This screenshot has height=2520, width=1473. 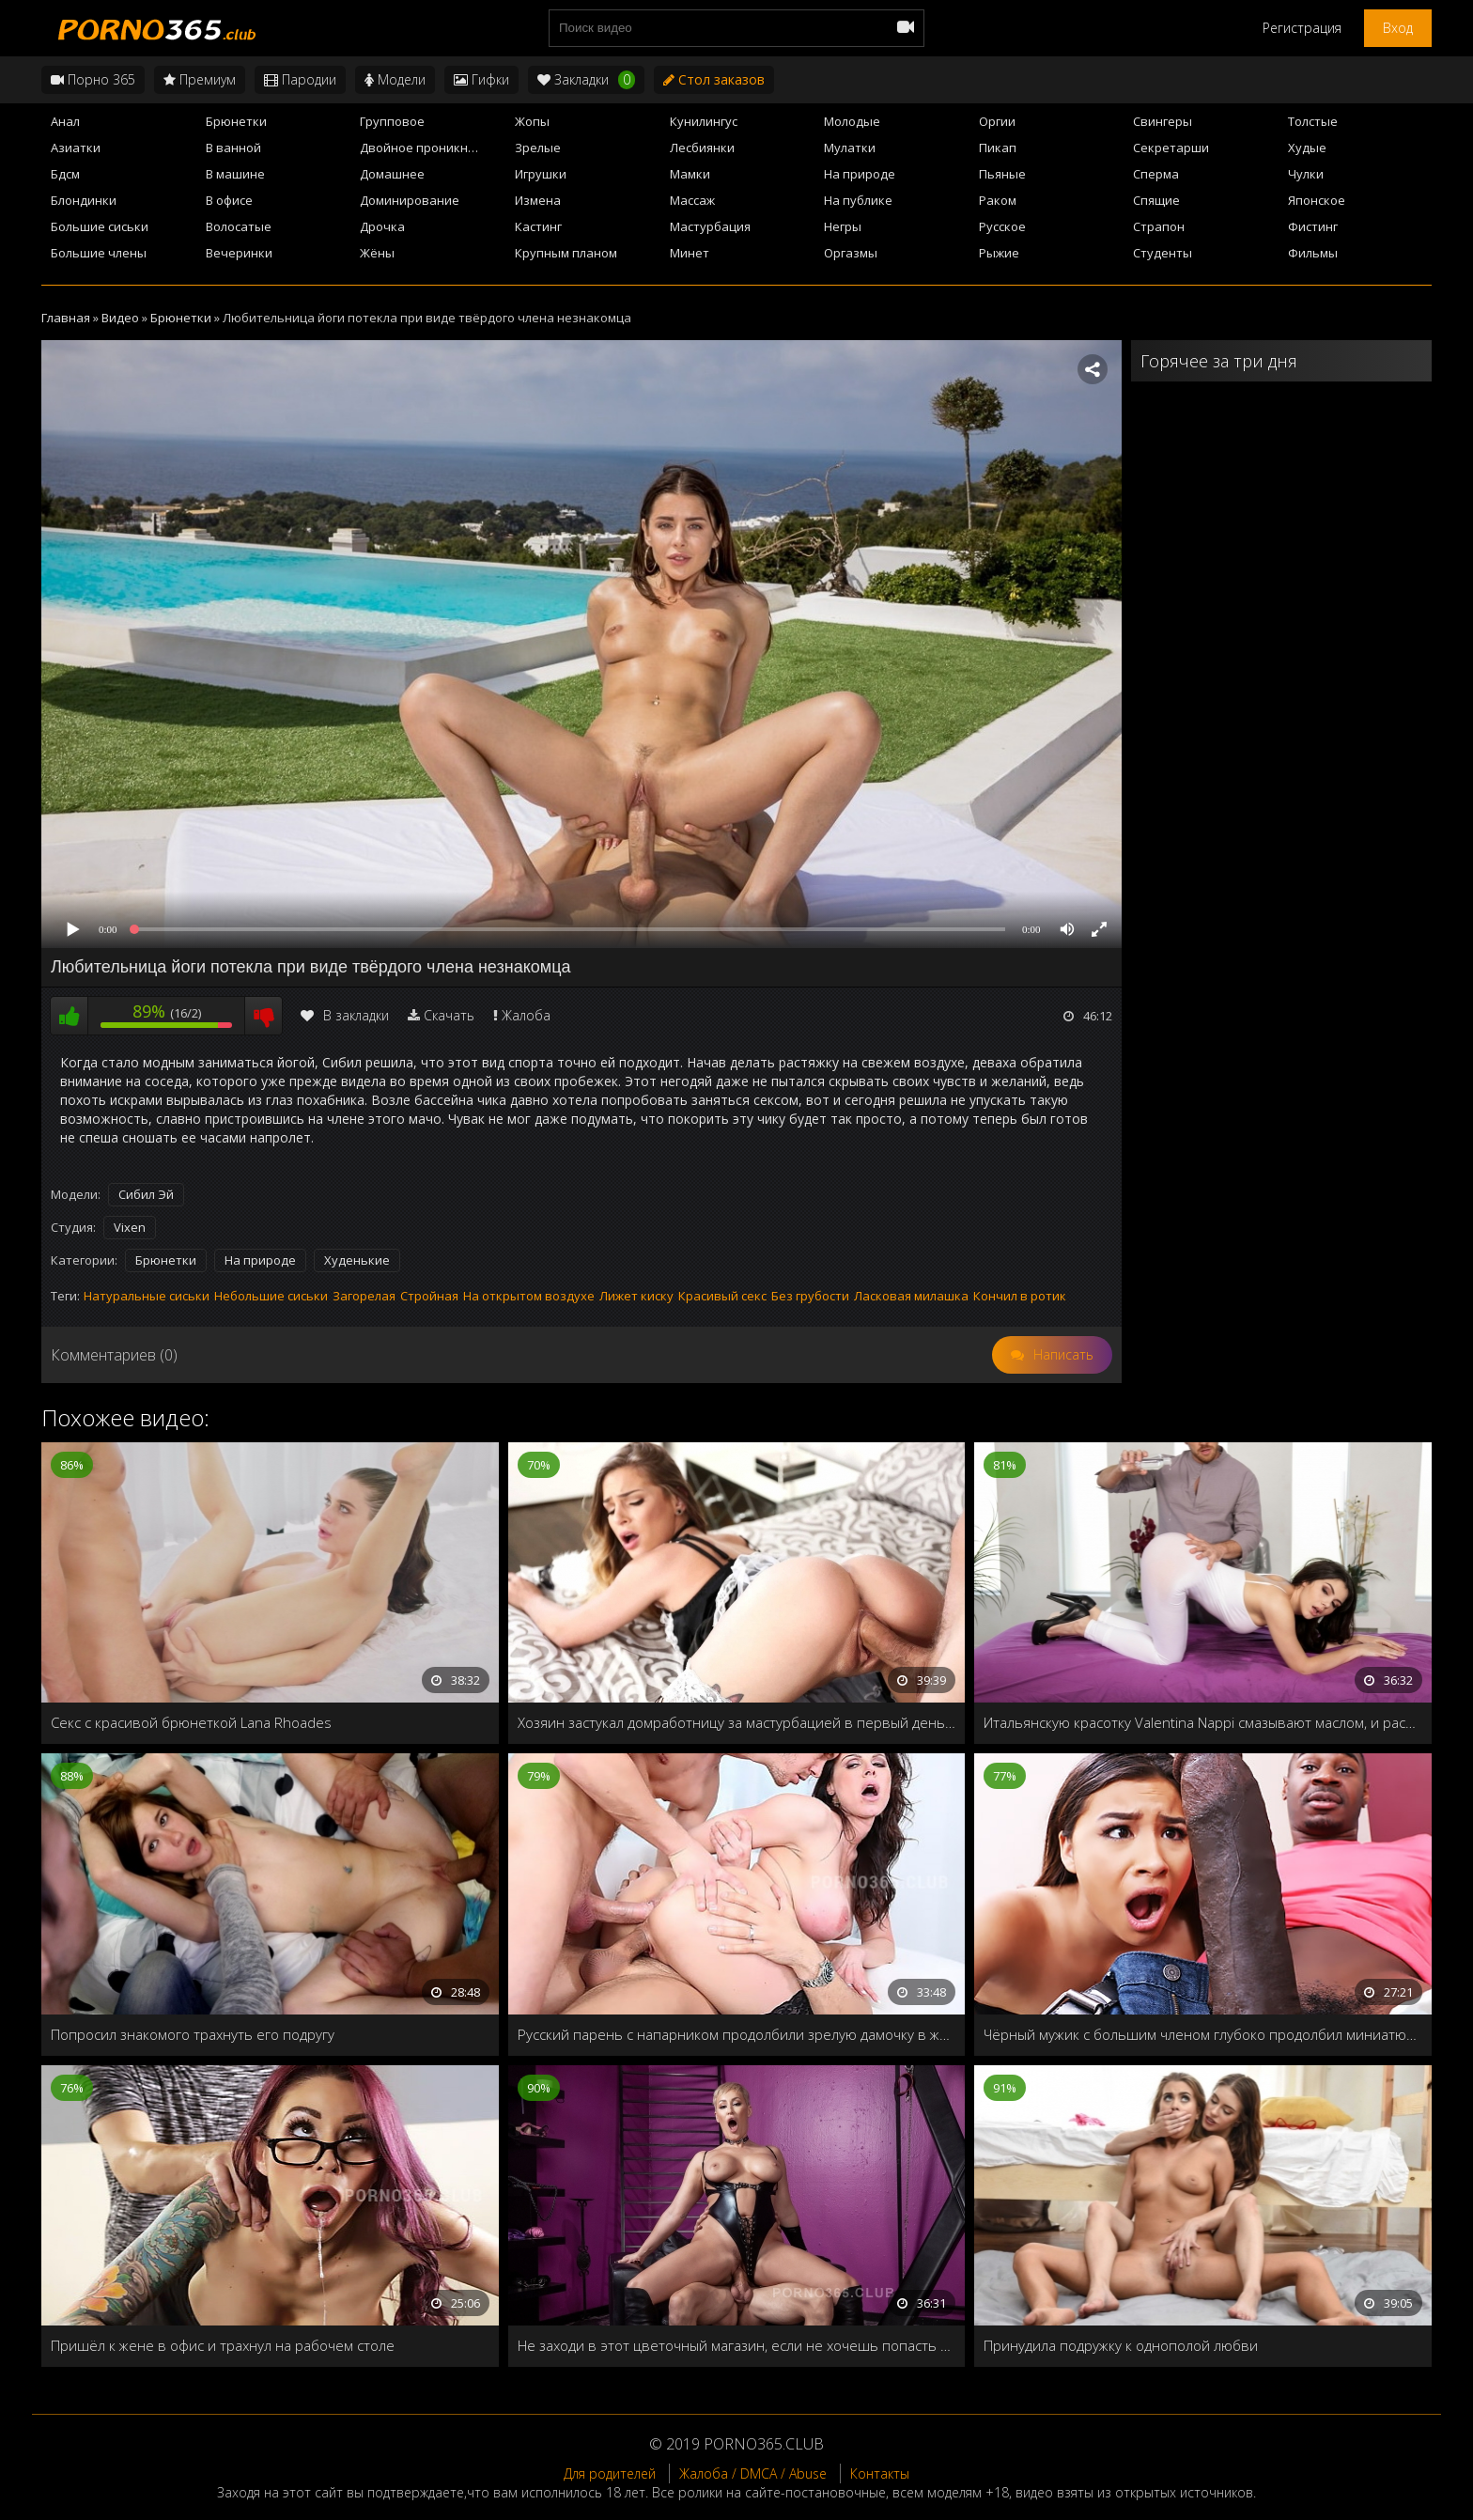 What do you see at coordinates (636, 1295) in the screenshot?
I see `Лижет киску` at bounding box center [636, 1295].